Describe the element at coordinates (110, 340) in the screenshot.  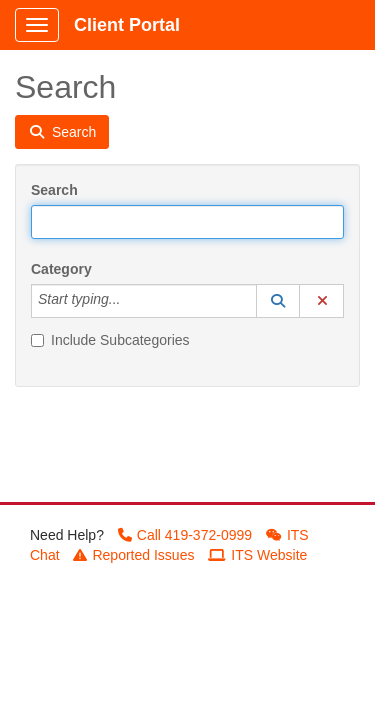
I see `Include Subcategories` at that location.